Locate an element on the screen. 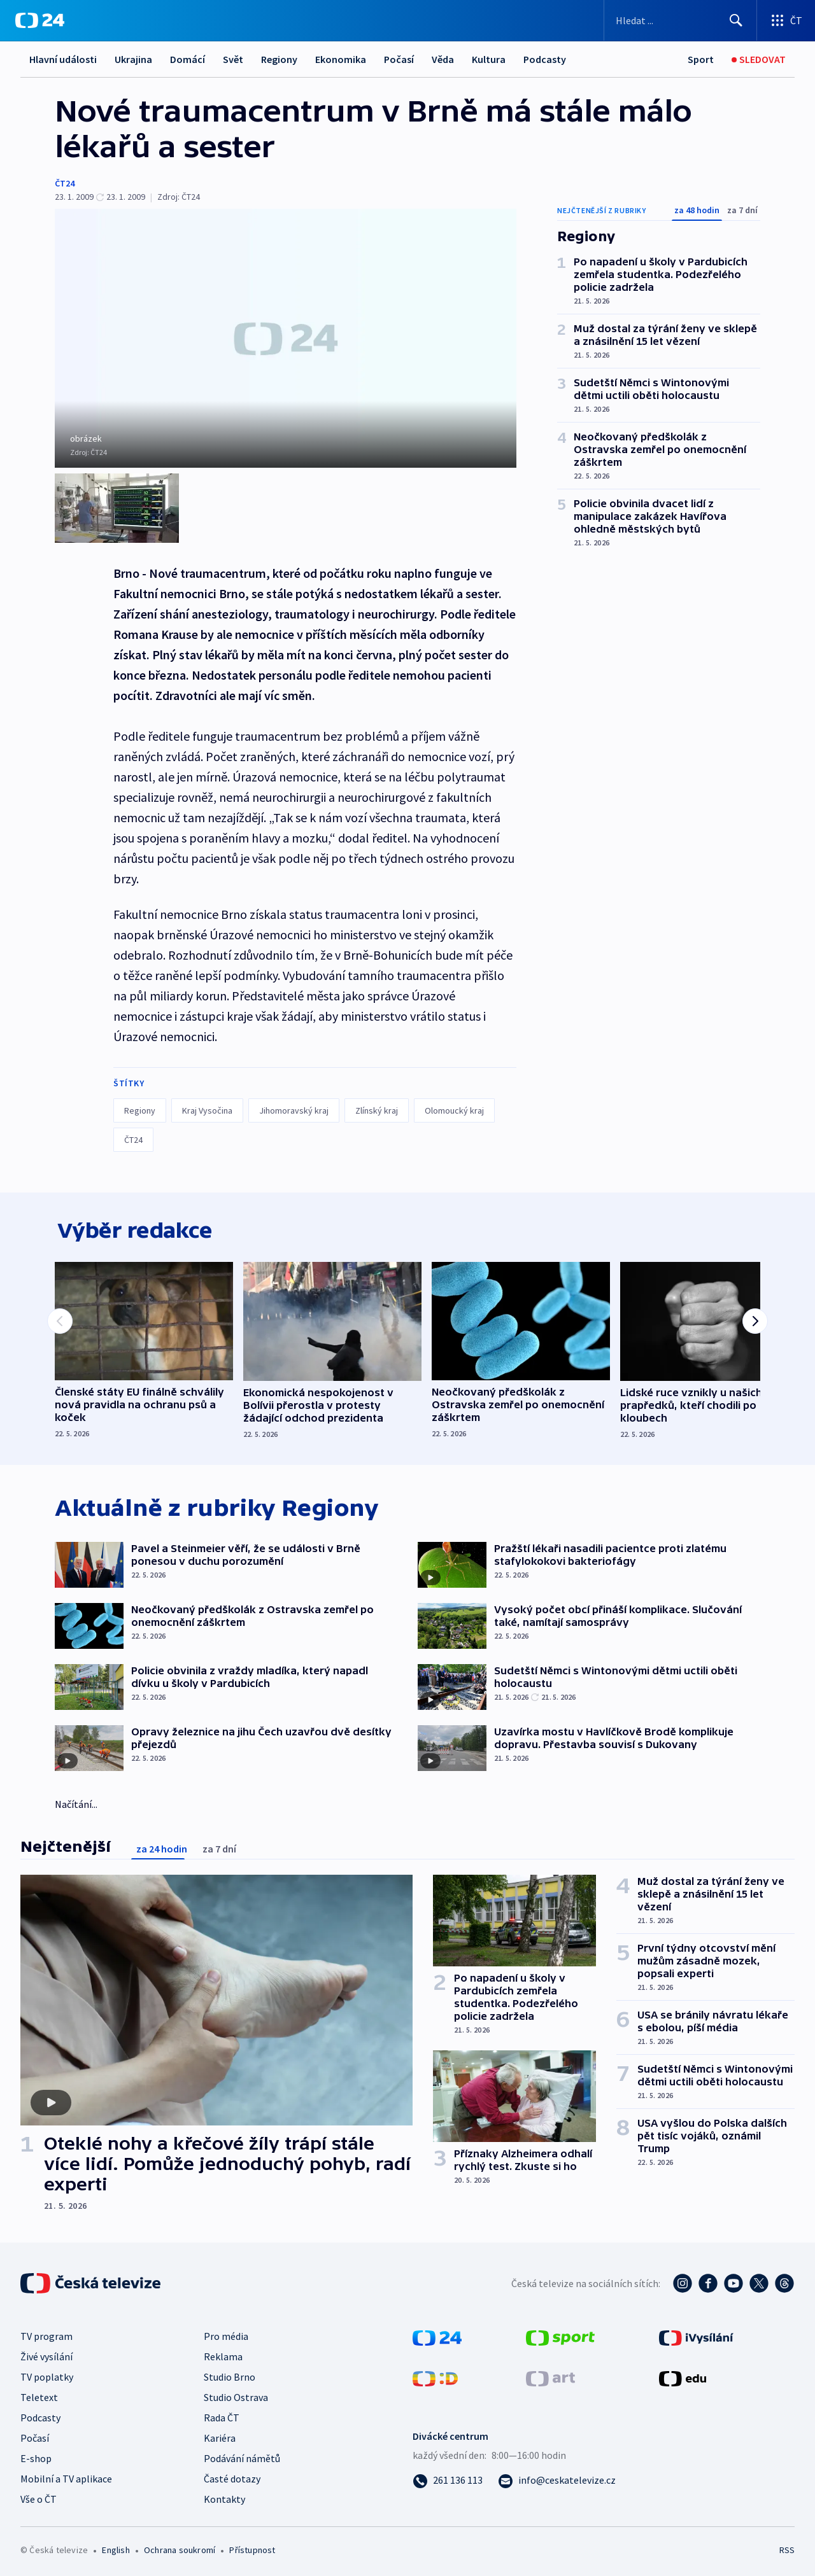 Image resolution: width=815 pixels, height=2576 pixels. TV program is located at coordinates (46, 2334).